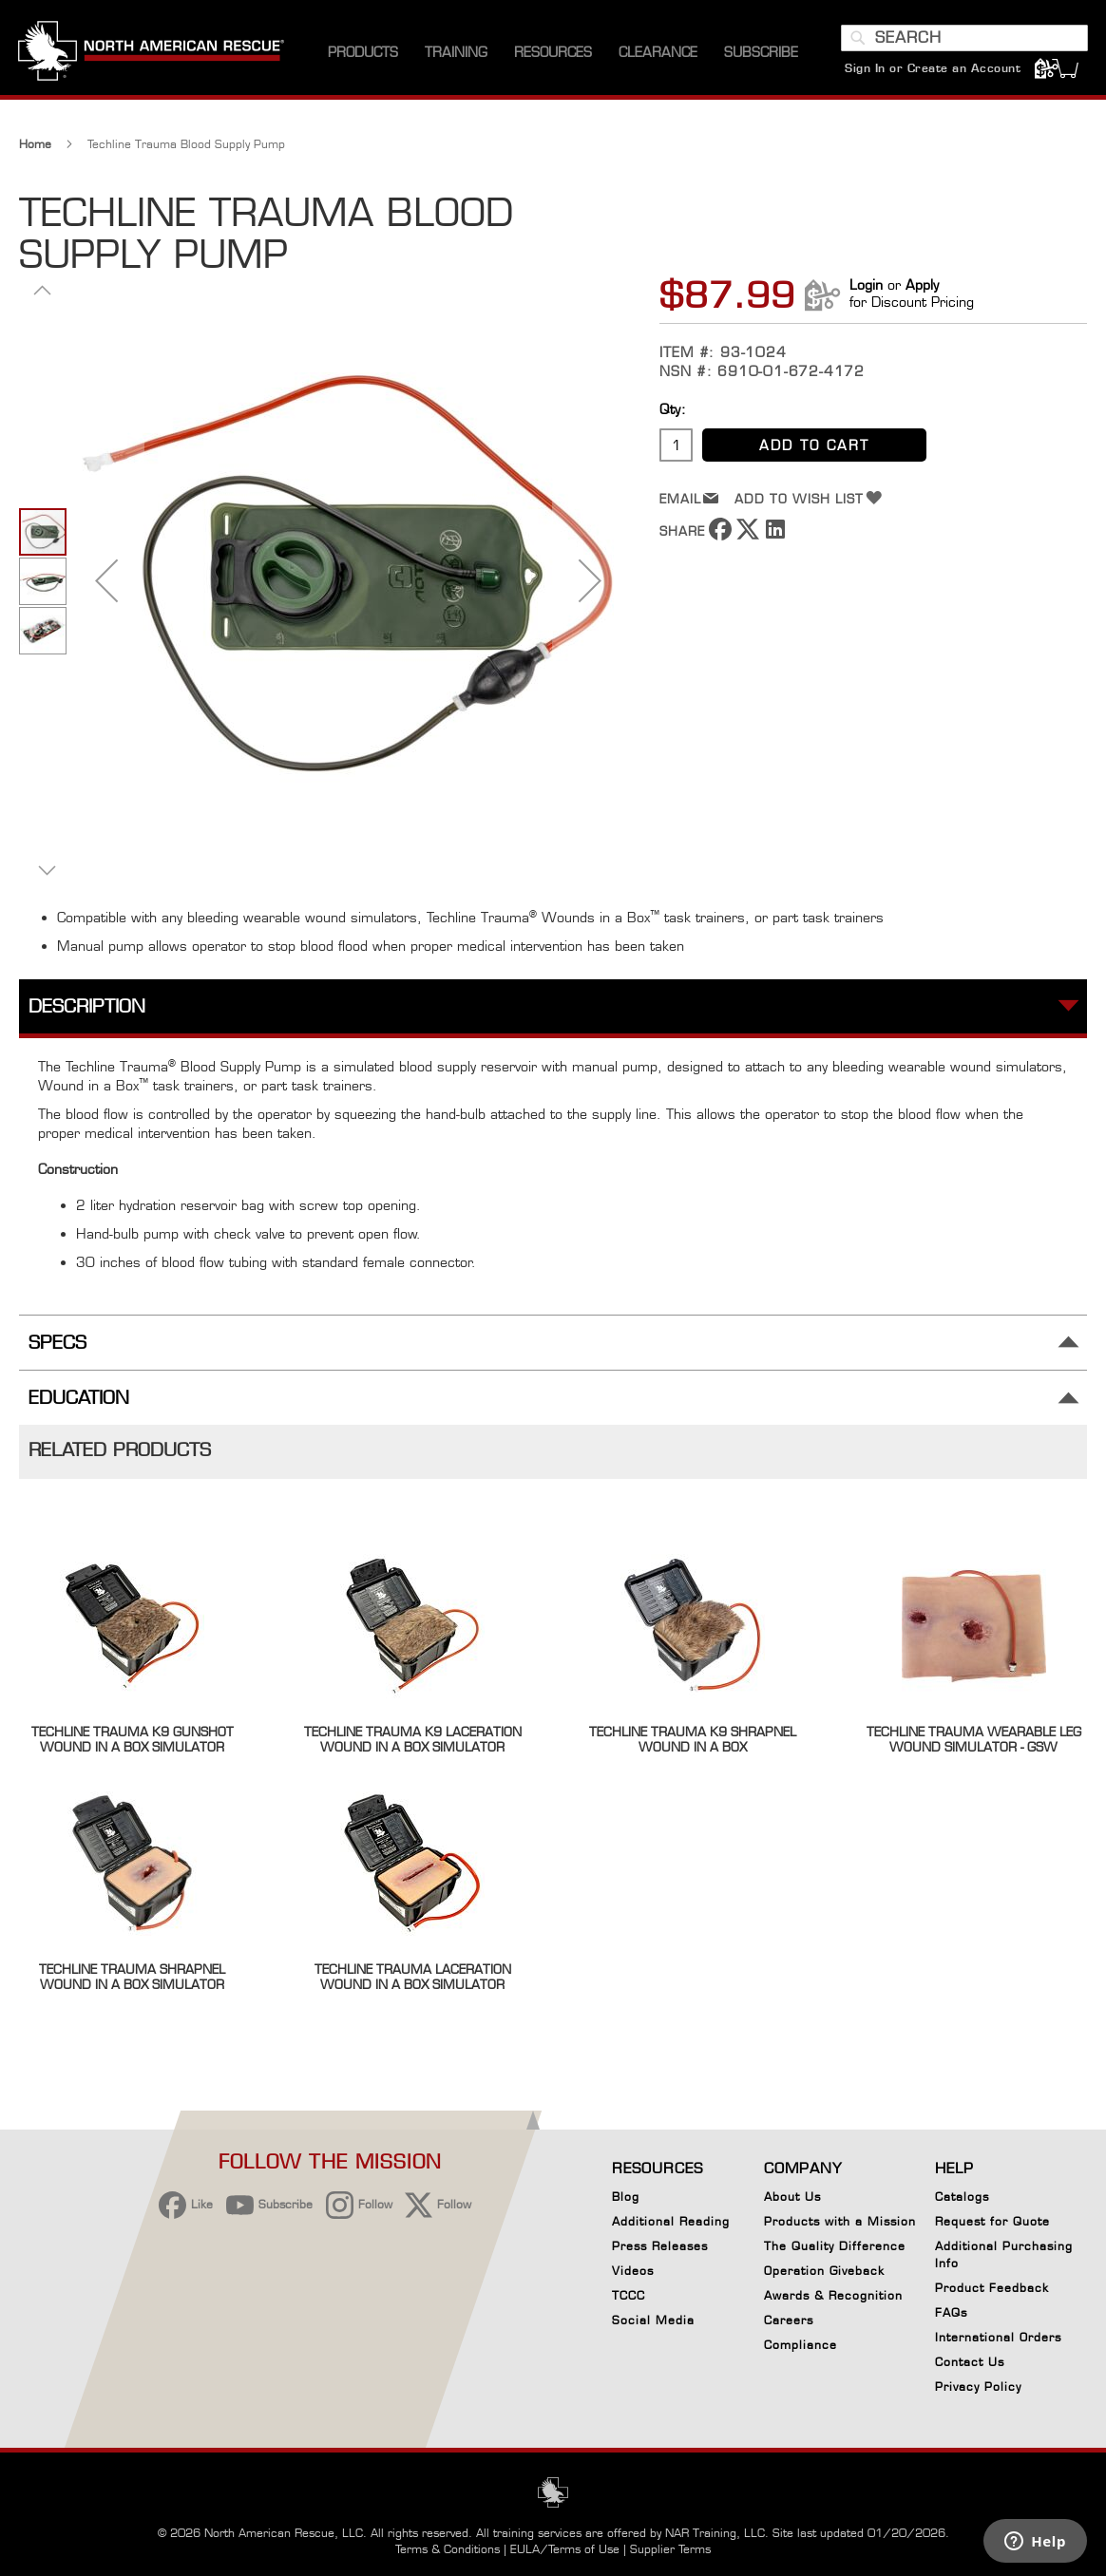 This screenshot has width=1106, height=2576. I want to click on Request for Quote, so click(992, 2221).